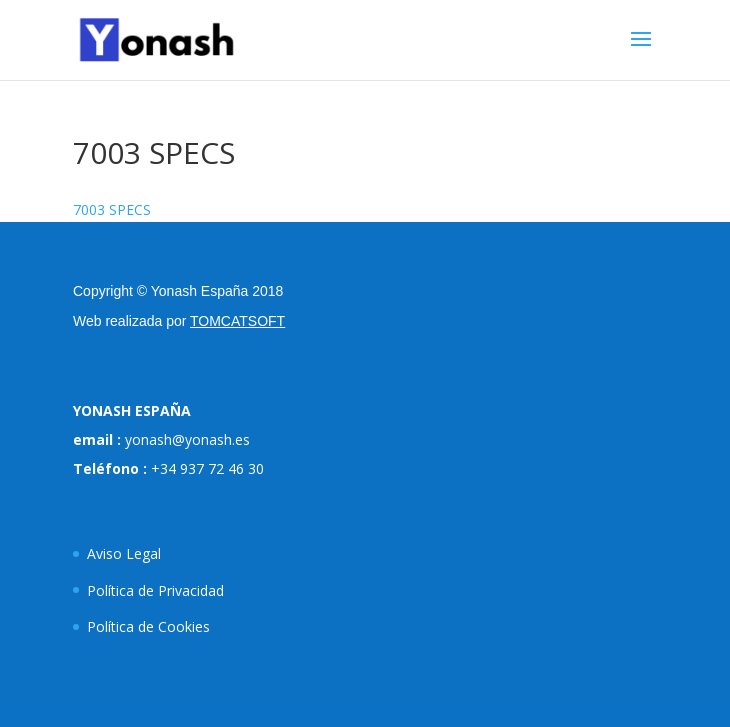 This screenshot has width=730, height=727. Describe the element at coordinates (124, 553) in the screenshot. I see `Aviso Legal` at that location.